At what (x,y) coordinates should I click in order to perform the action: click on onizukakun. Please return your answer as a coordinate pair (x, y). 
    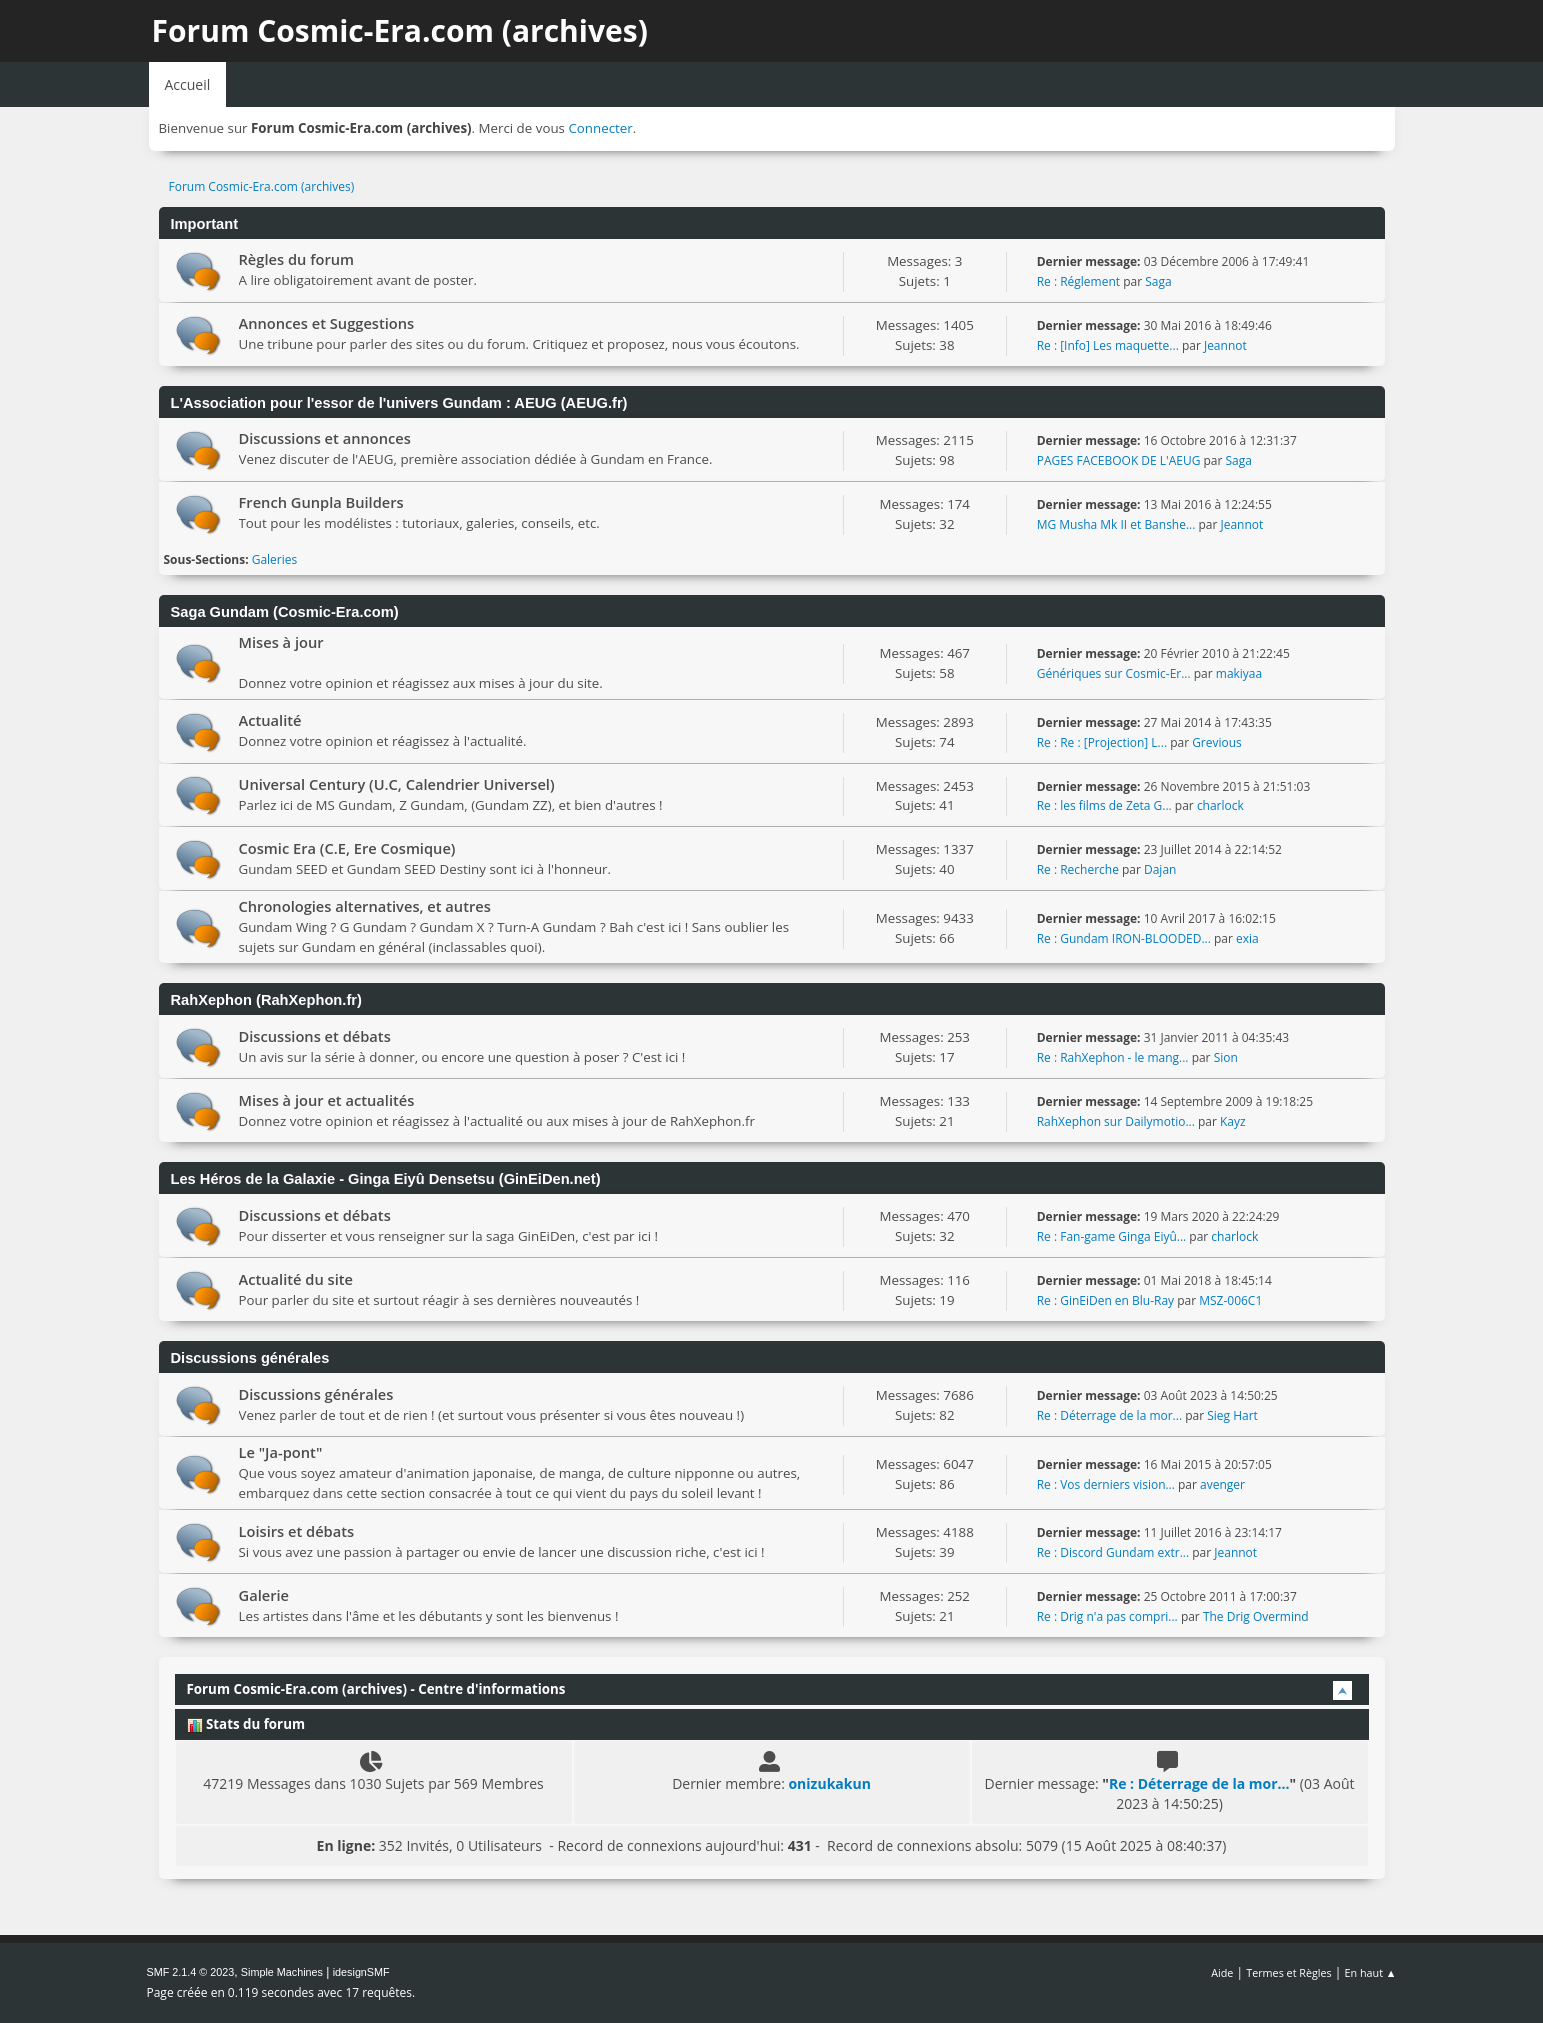
    Looking at the image, I should click on (829, 1783).